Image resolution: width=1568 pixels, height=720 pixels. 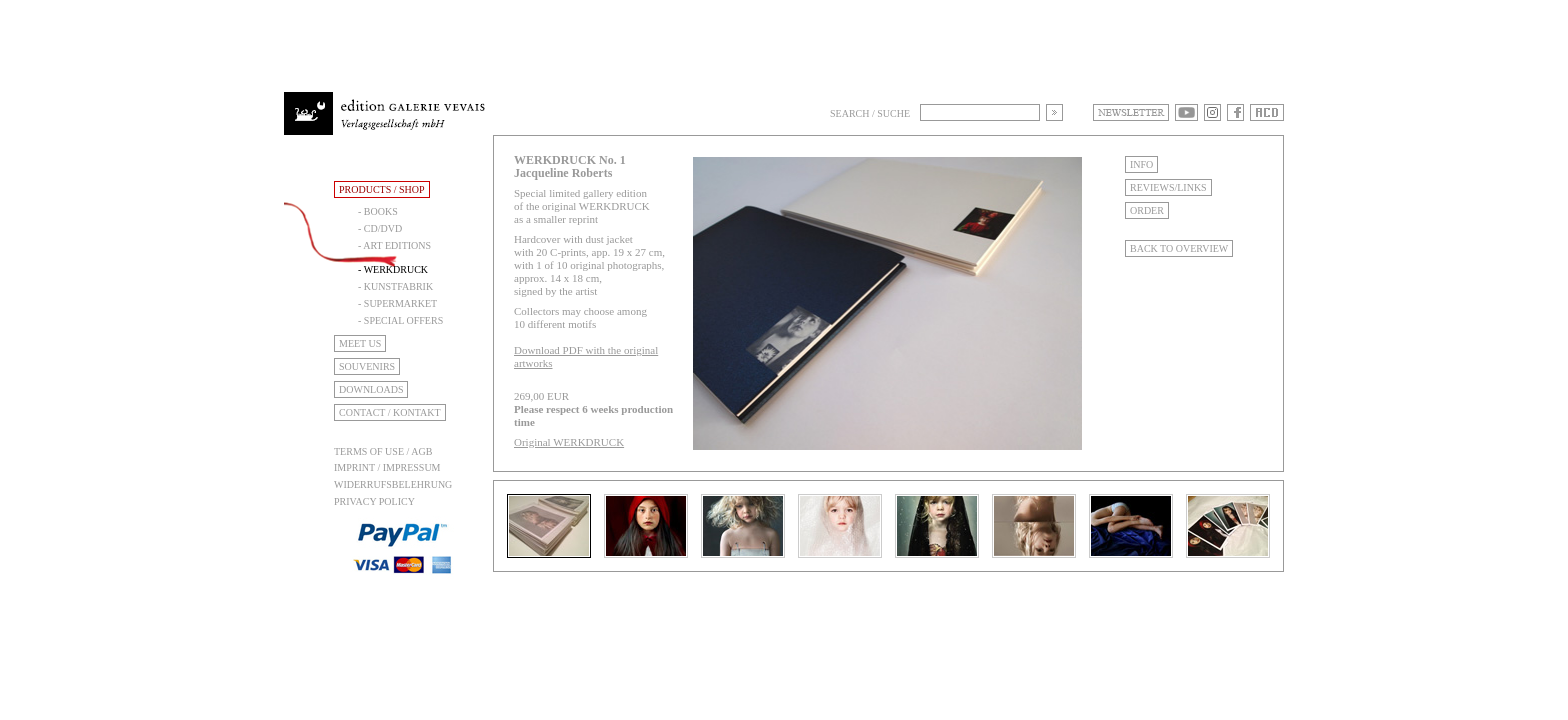 I want to click on - CD/DVD, so click(x=380, y=228).